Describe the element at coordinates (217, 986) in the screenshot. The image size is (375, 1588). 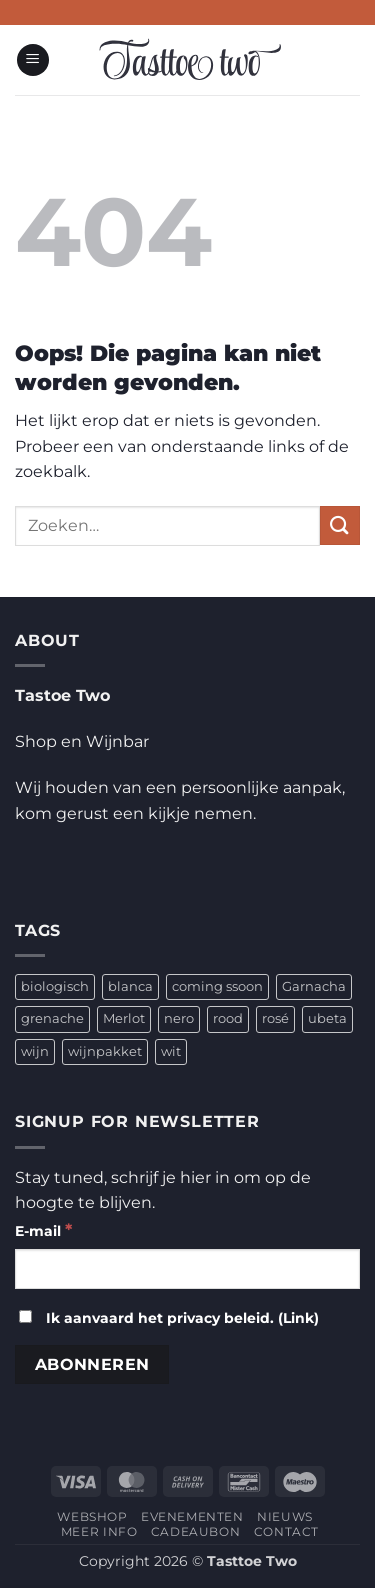
I see `coming ssoon [coming ssoon (35 producten)]` at that location.